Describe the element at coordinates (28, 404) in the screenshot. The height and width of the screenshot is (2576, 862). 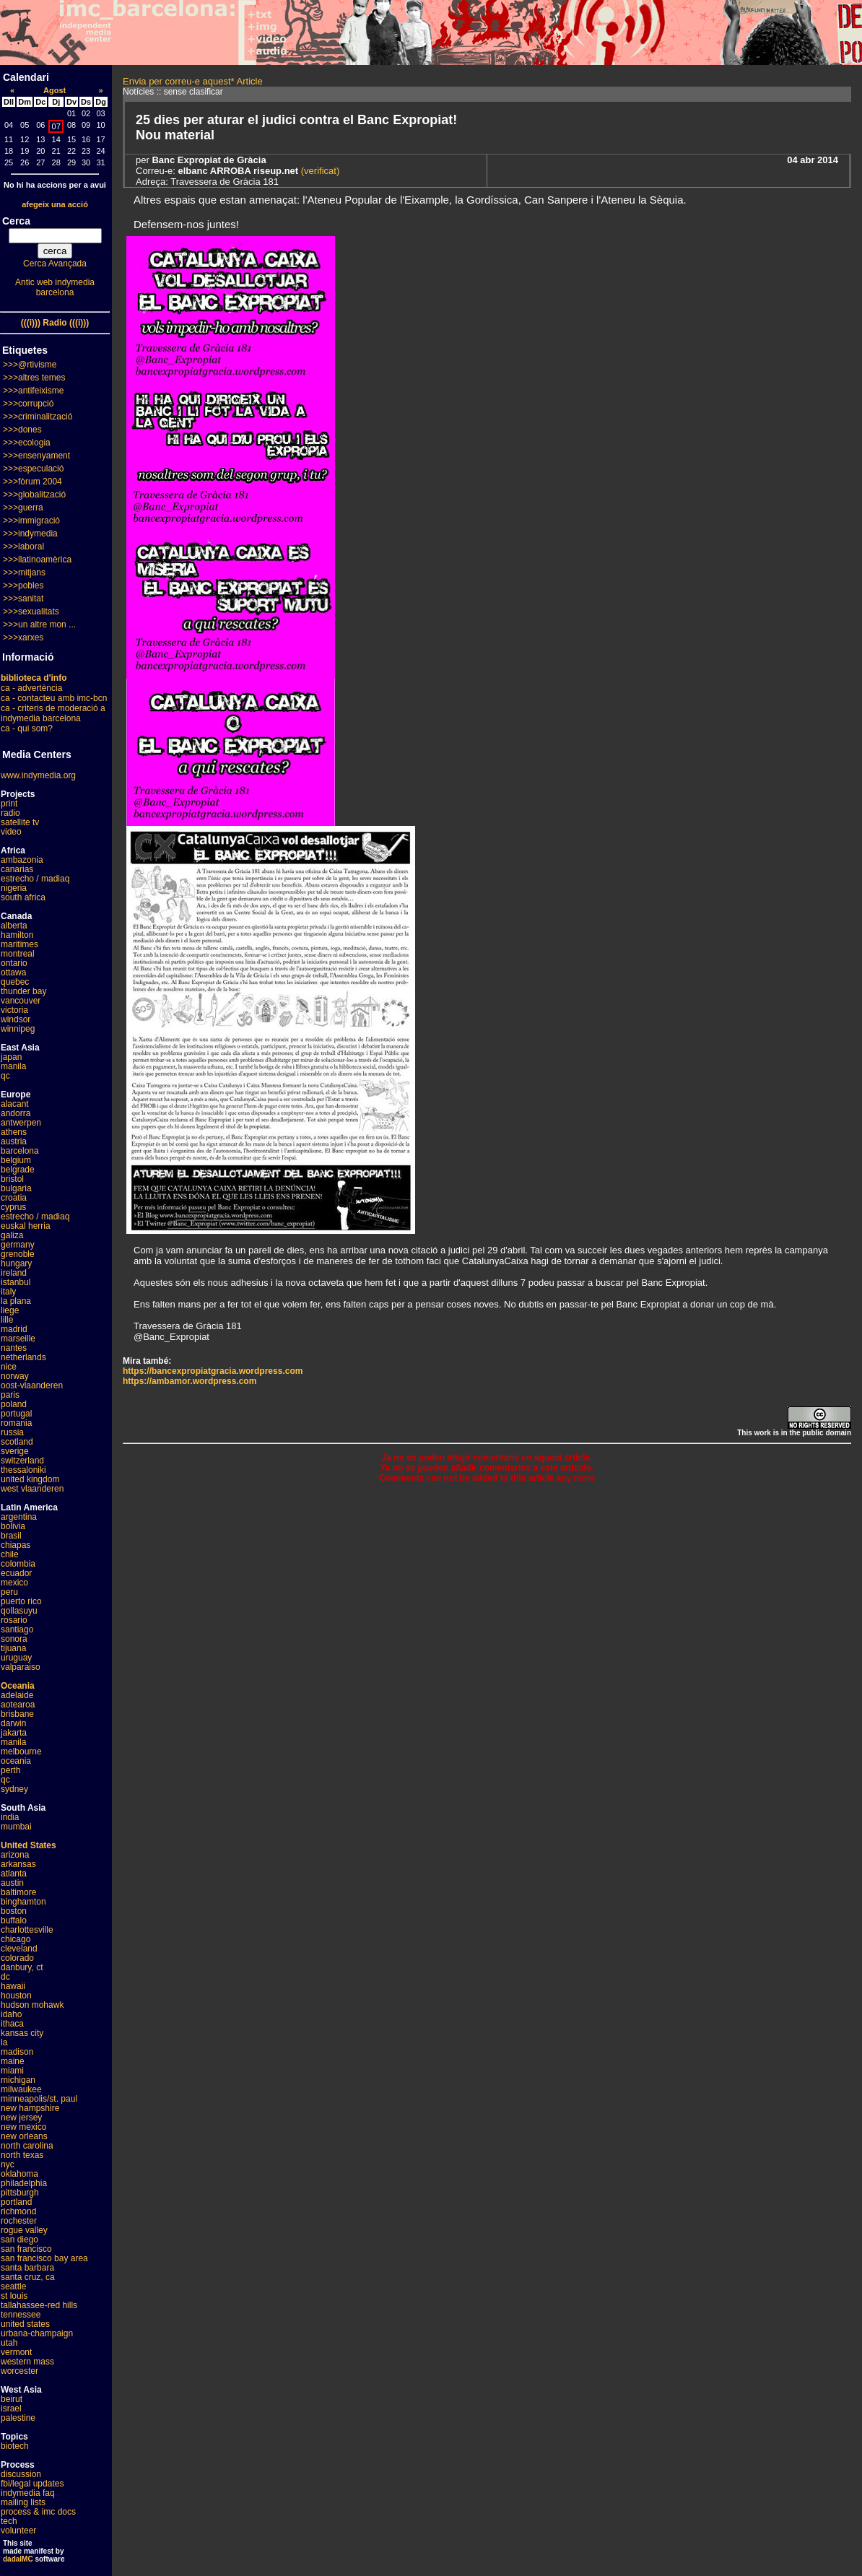
I see `>>>corrupció` at that location.